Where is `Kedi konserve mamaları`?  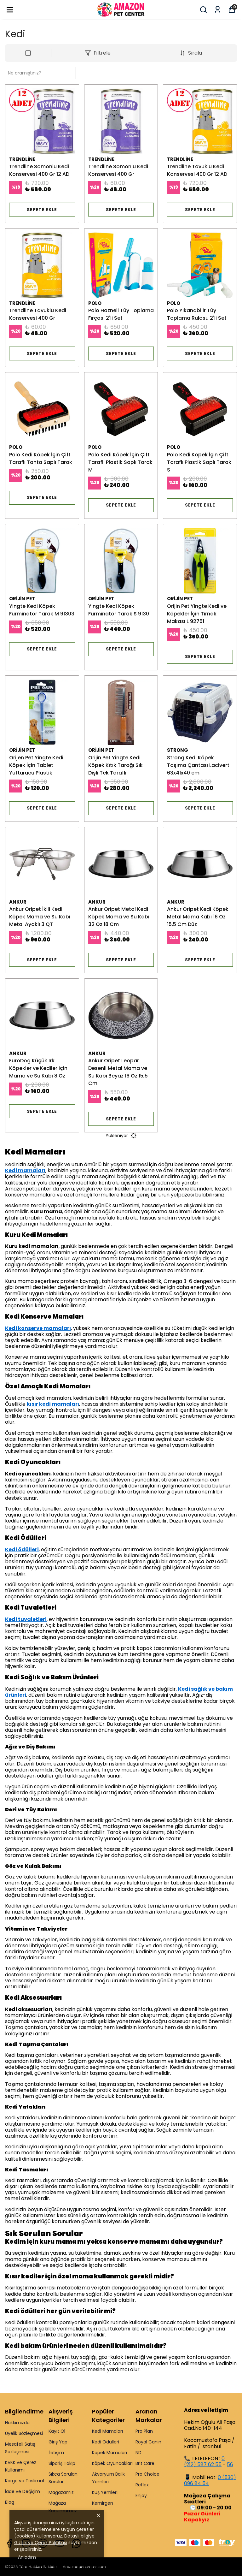 Kedi konserve mamaları is located at coordinates (38, 1328).